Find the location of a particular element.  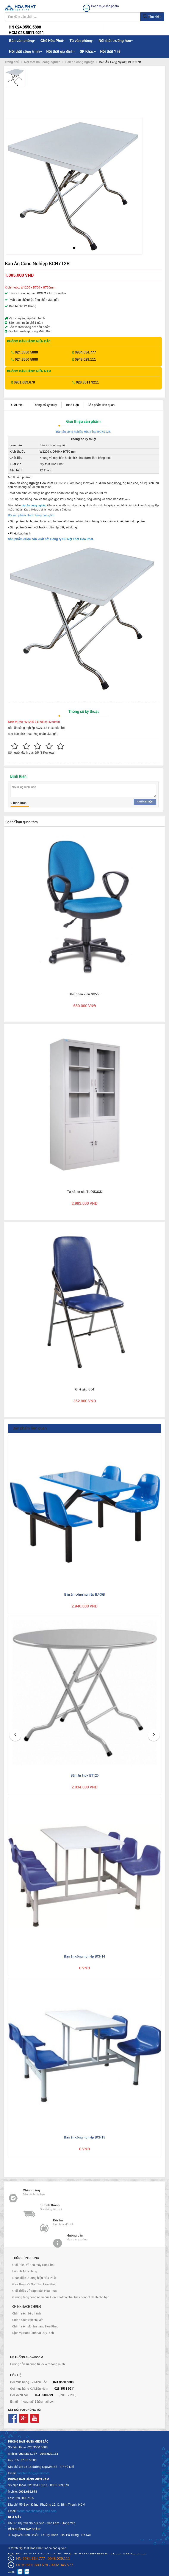

Nội thất trường học is located at coordinates (116, 41).